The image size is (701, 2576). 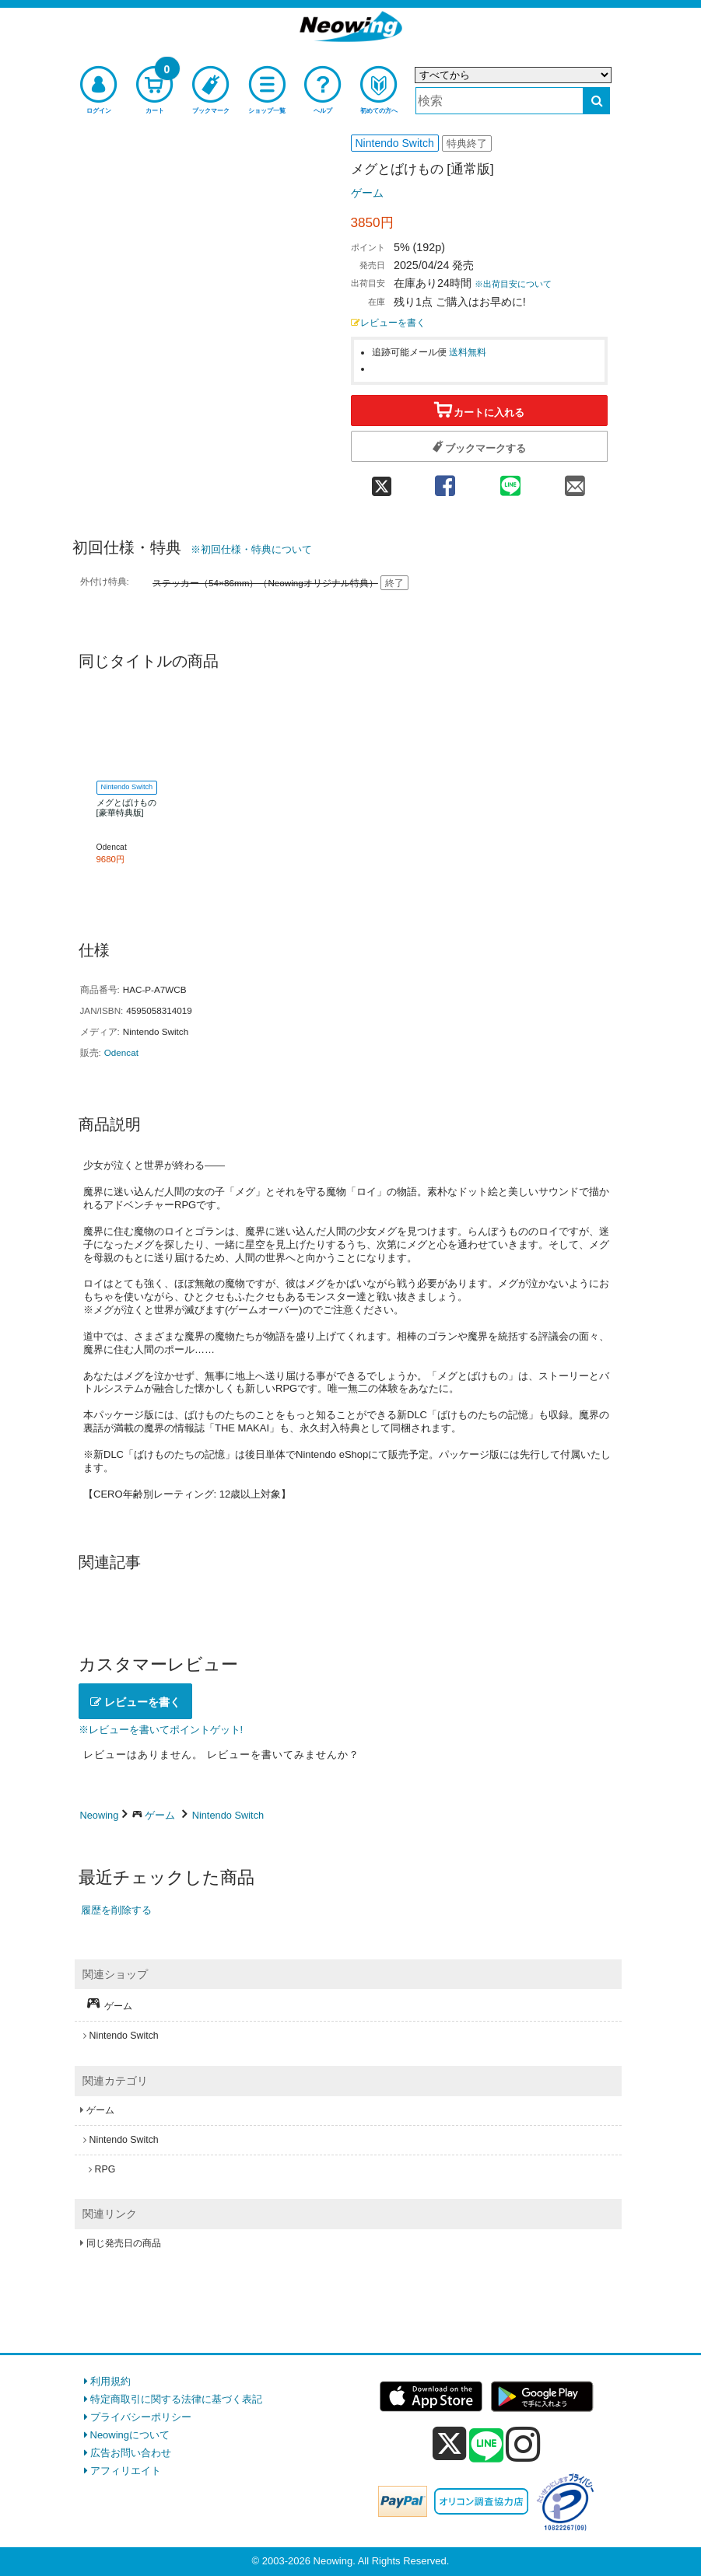 I want to click on 同じ発売日の商品, so click(x=123, y=2243).